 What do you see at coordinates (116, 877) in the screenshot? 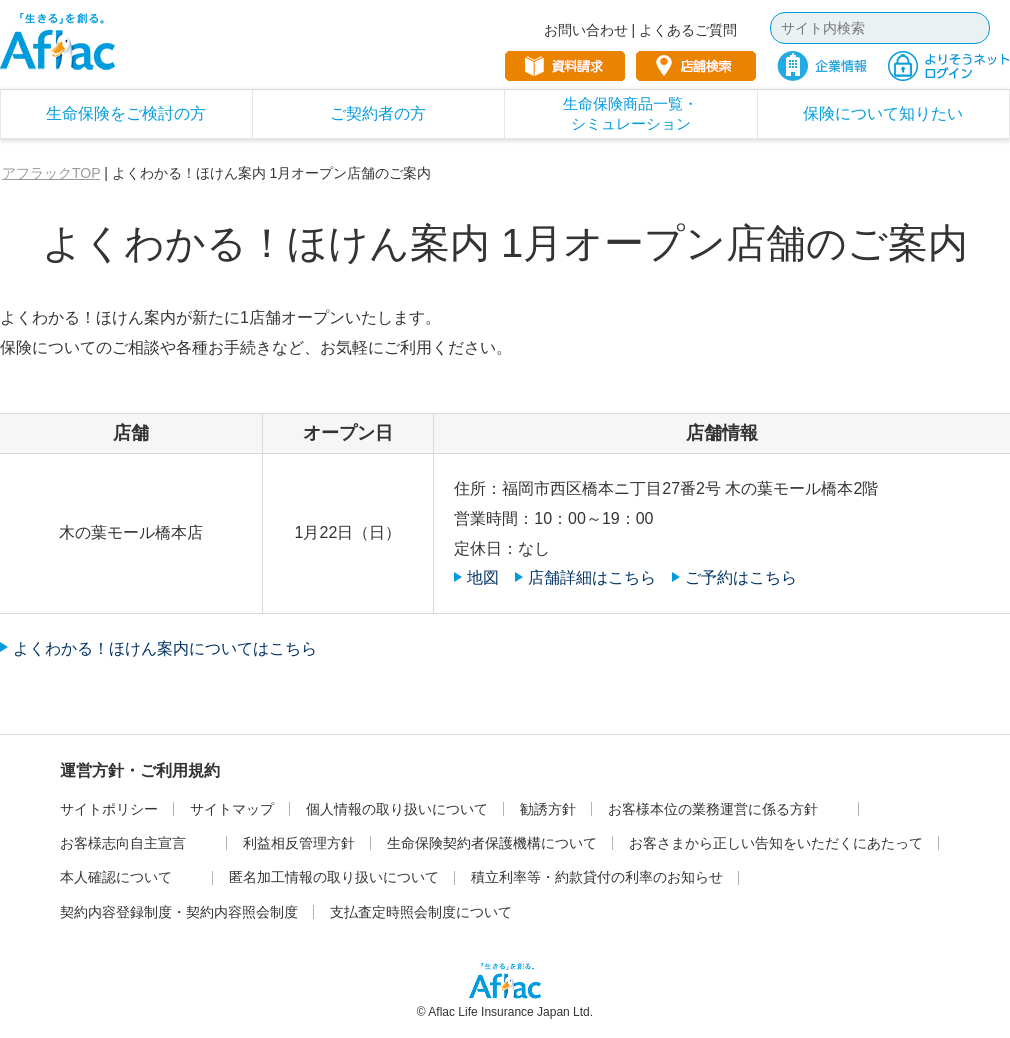
I see `本人確認について` at bounding box center [116, 877].